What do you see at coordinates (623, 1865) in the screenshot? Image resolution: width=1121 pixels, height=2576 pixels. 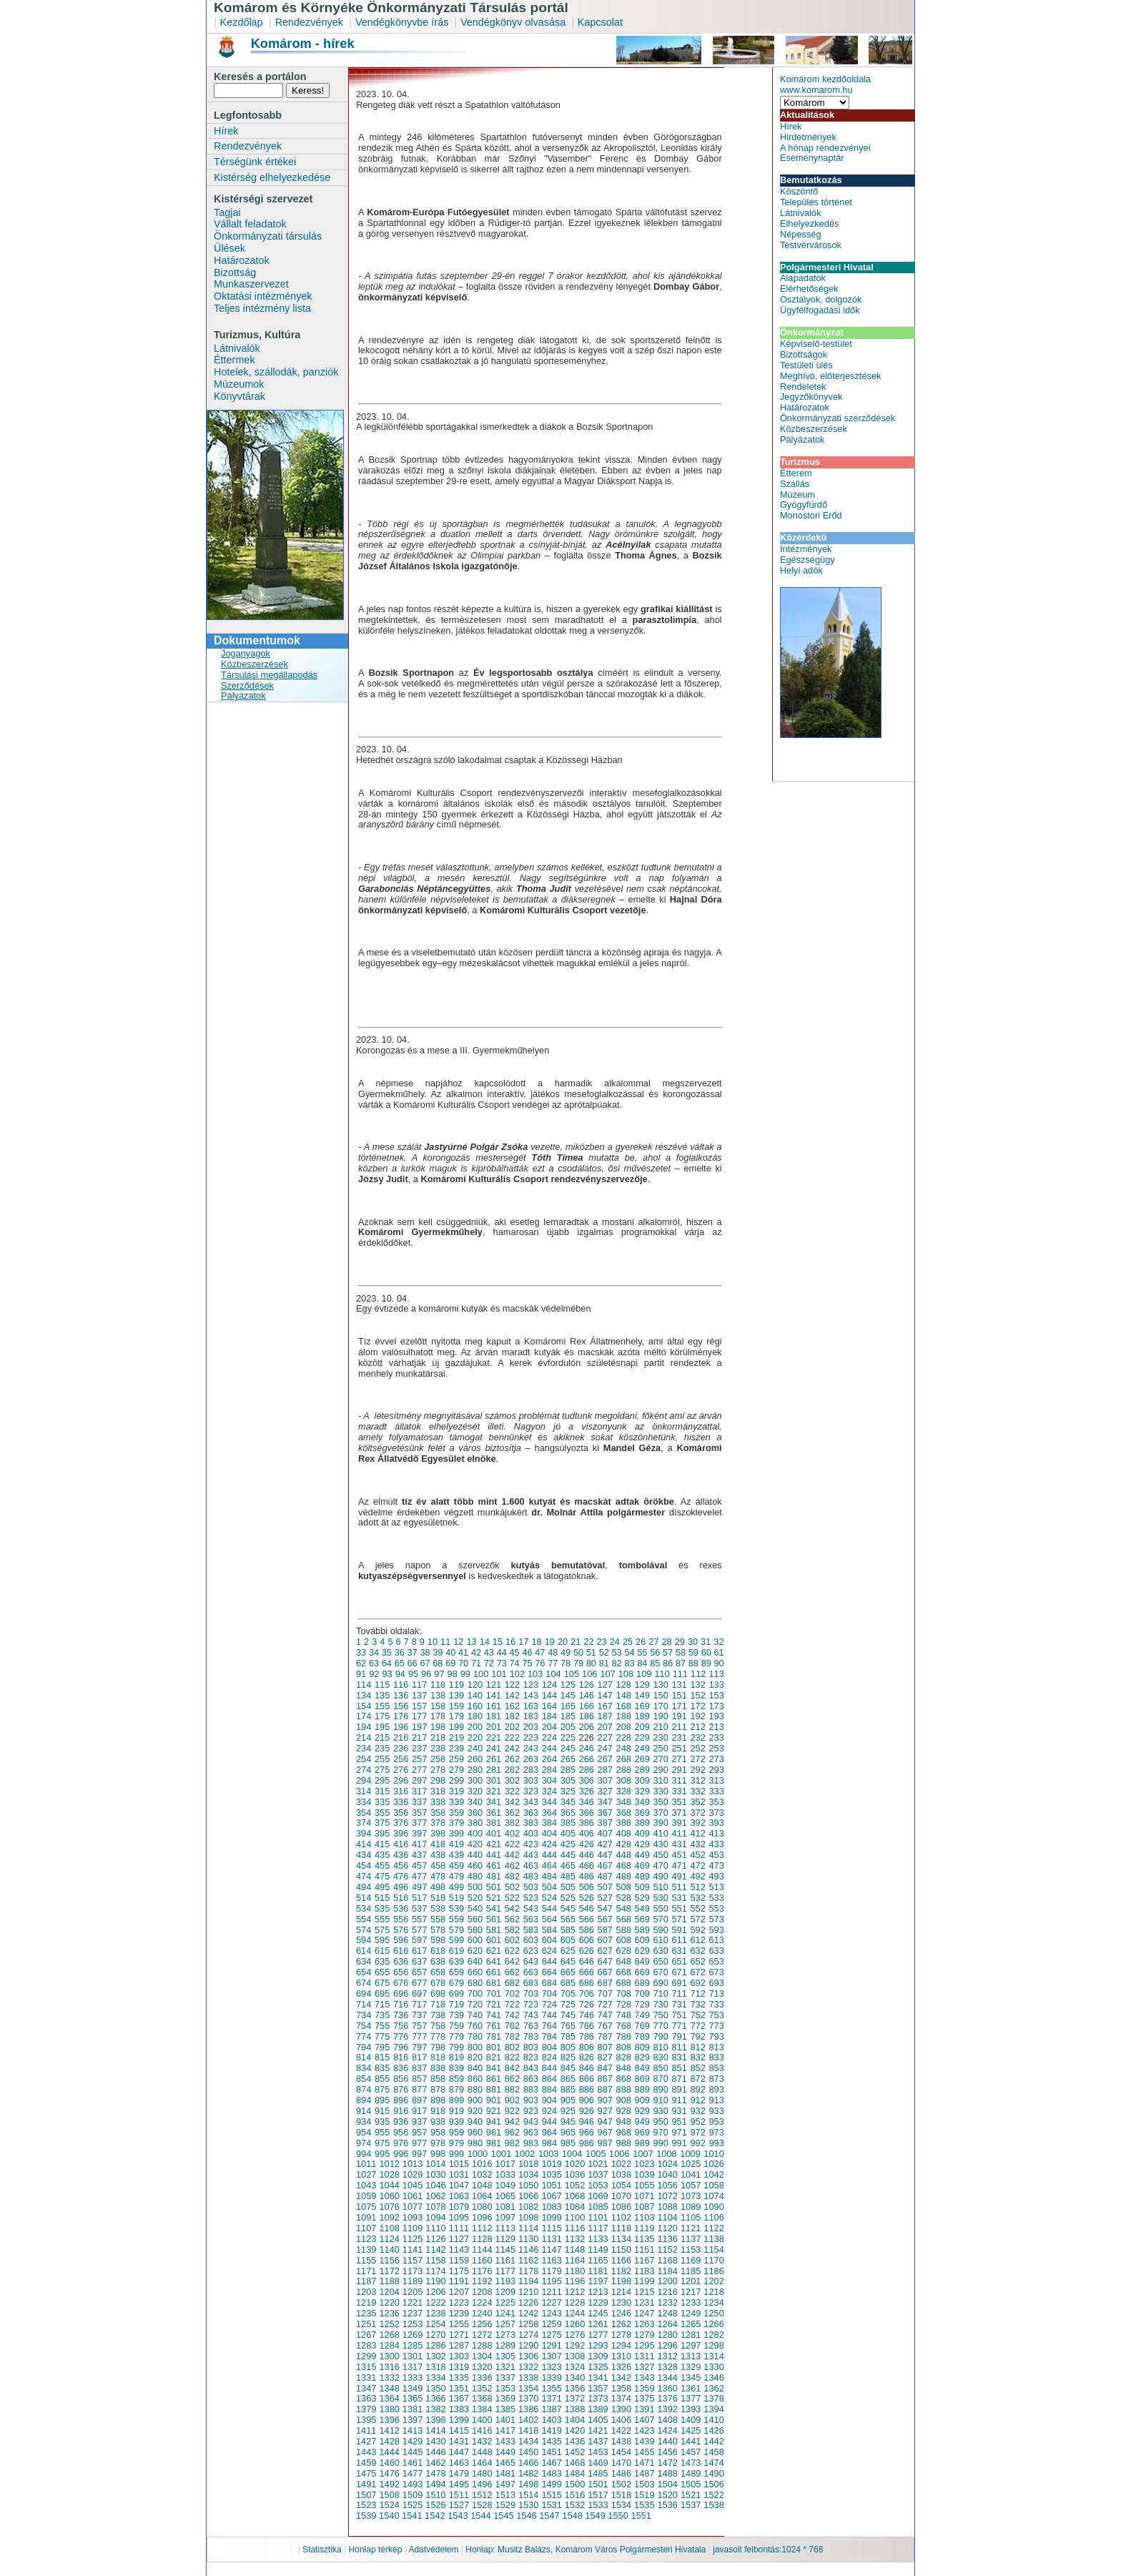 I see `468` at bounding box center [623, 1865].